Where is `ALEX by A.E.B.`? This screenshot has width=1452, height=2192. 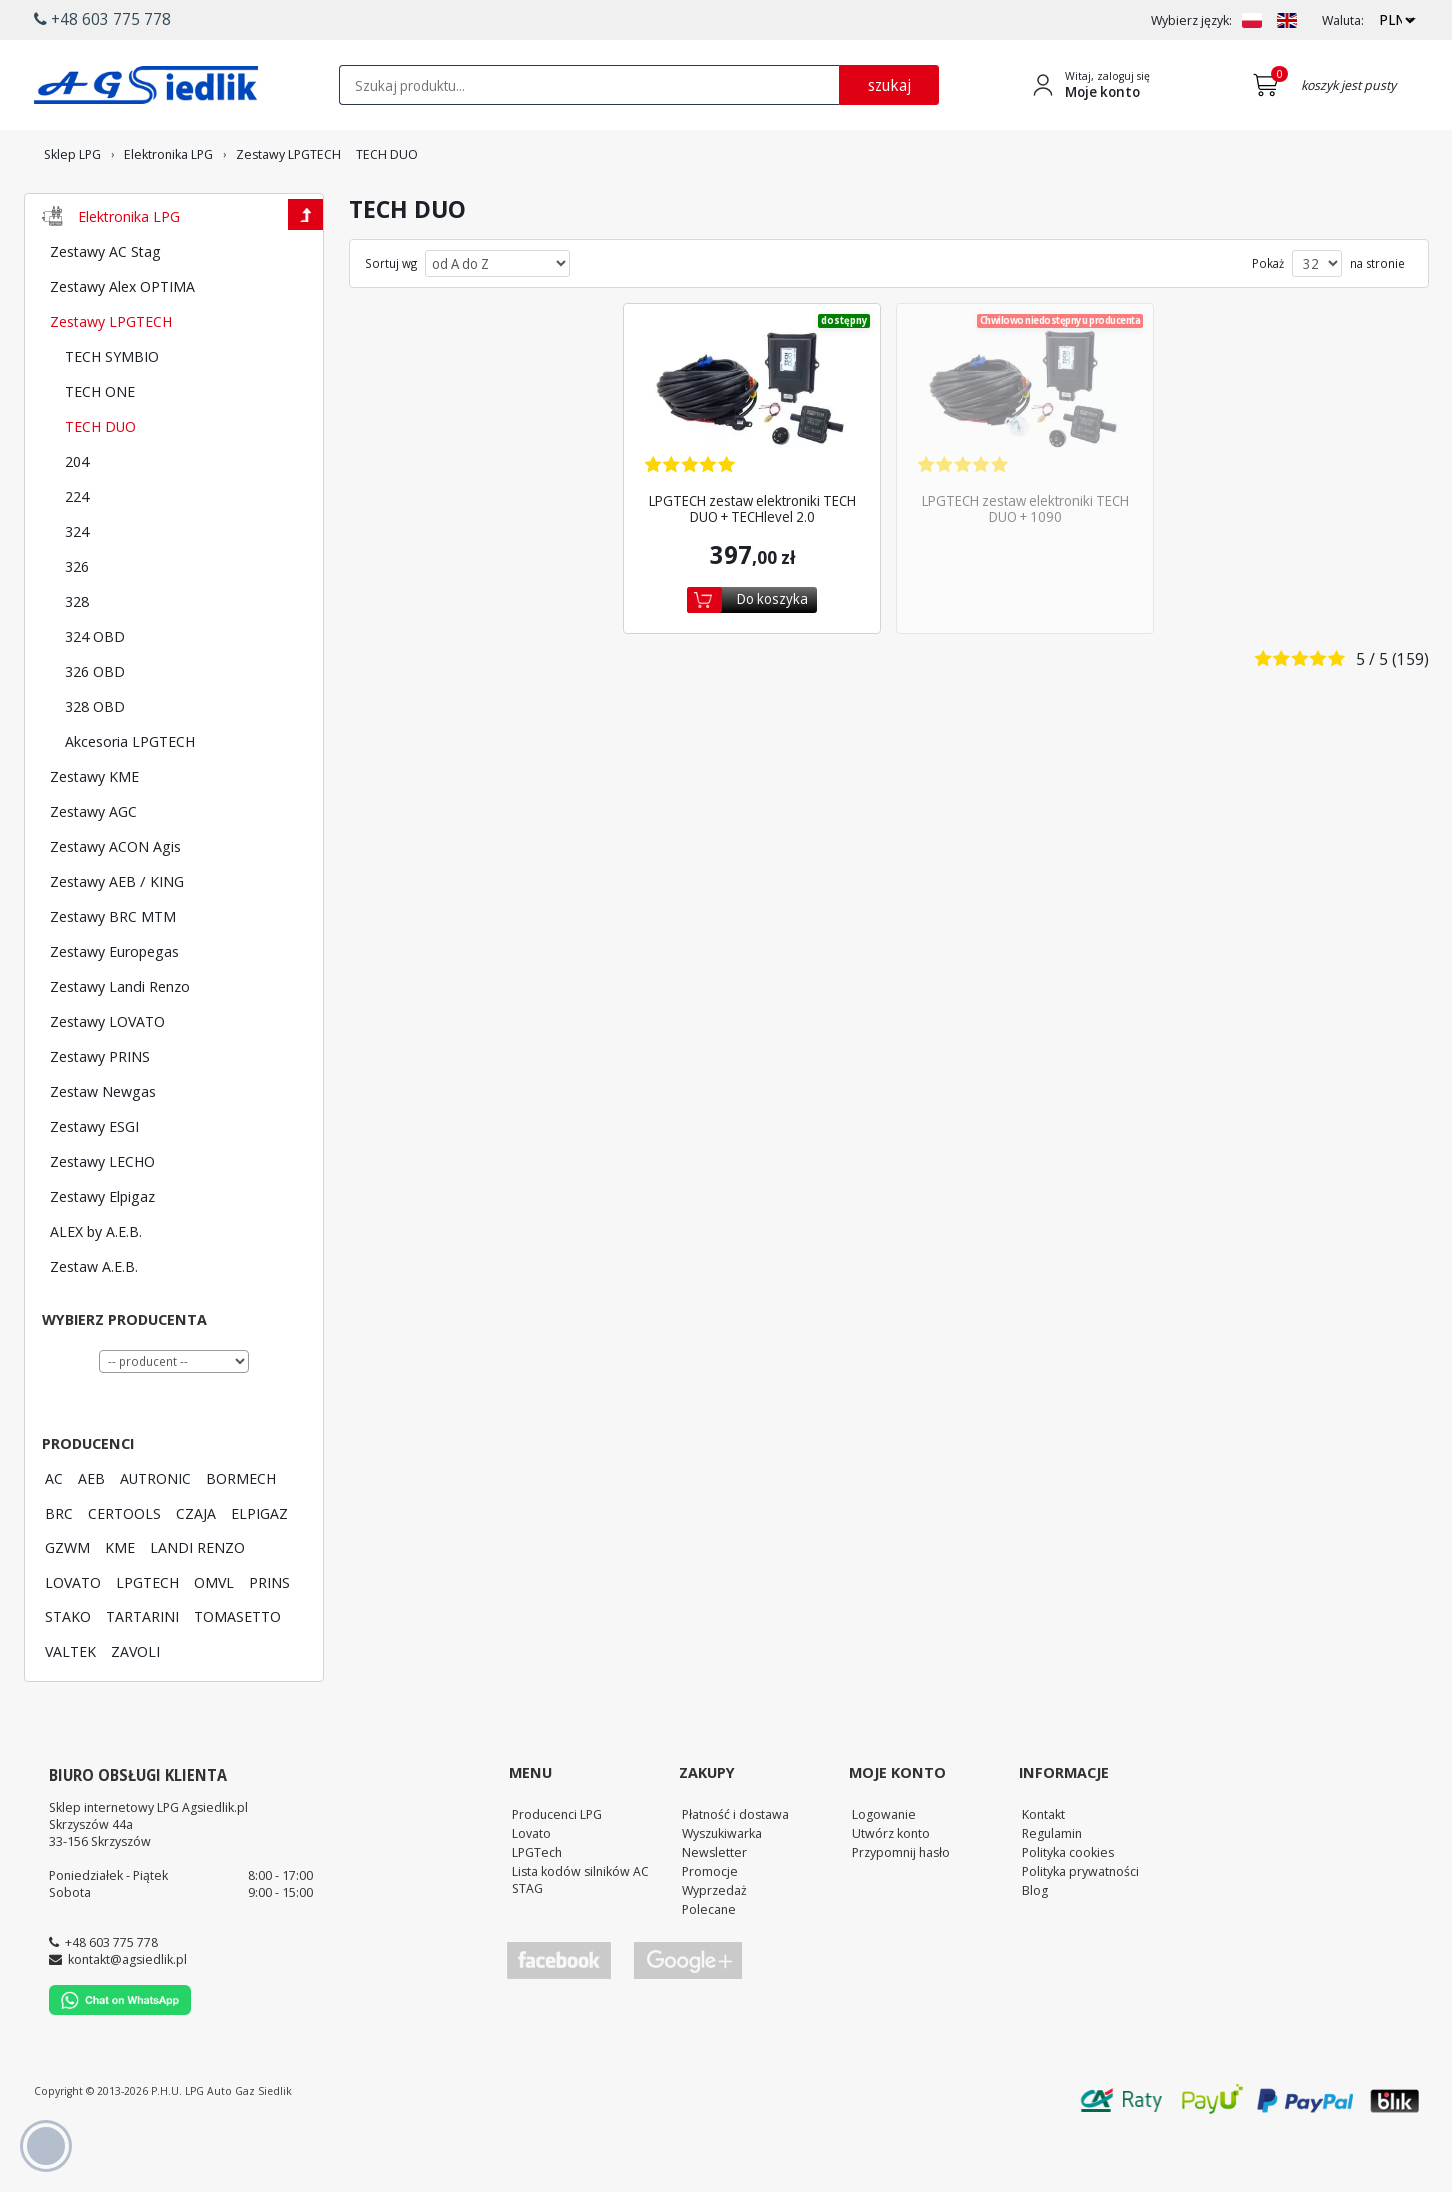 ALEX by A.E.B. is located at coordinates (96, 1286).